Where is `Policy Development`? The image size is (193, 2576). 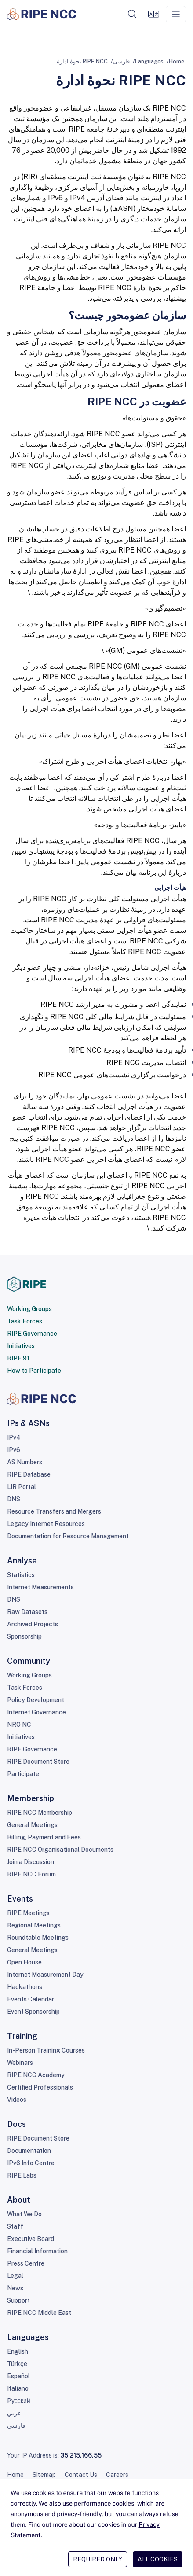 Policy Development is located at coordinates (35, 1699).